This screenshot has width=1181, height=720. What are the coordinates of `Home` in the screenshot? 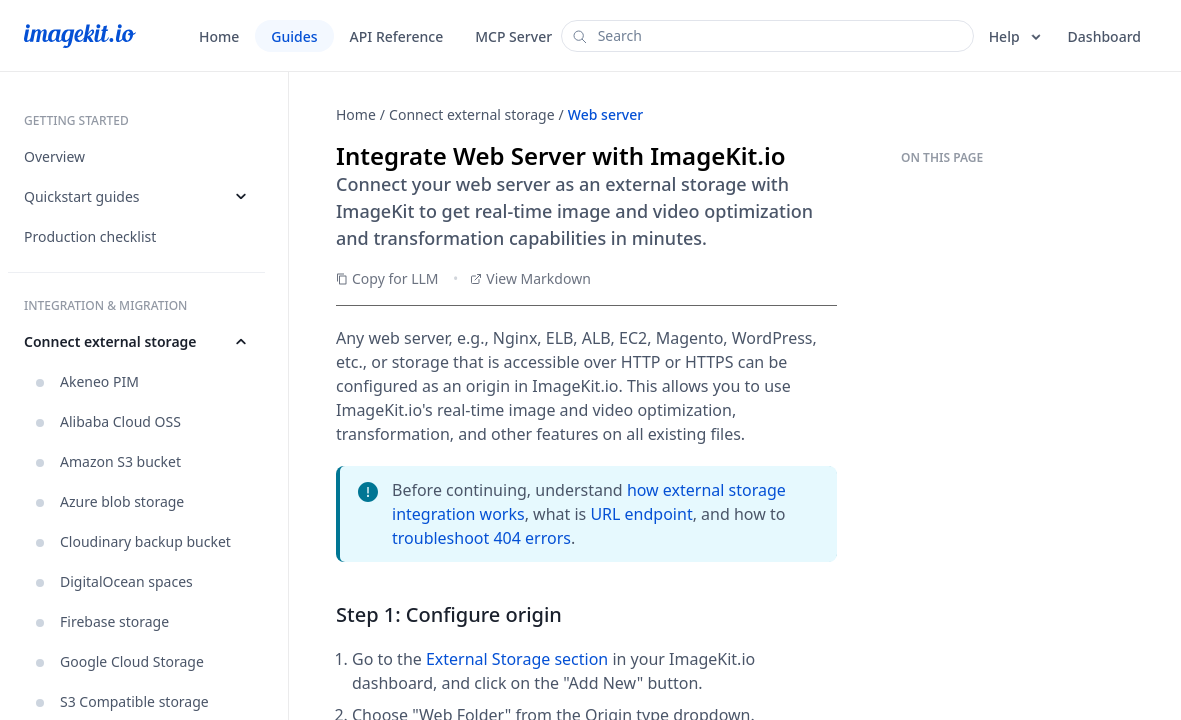 It's located at (356, 114).